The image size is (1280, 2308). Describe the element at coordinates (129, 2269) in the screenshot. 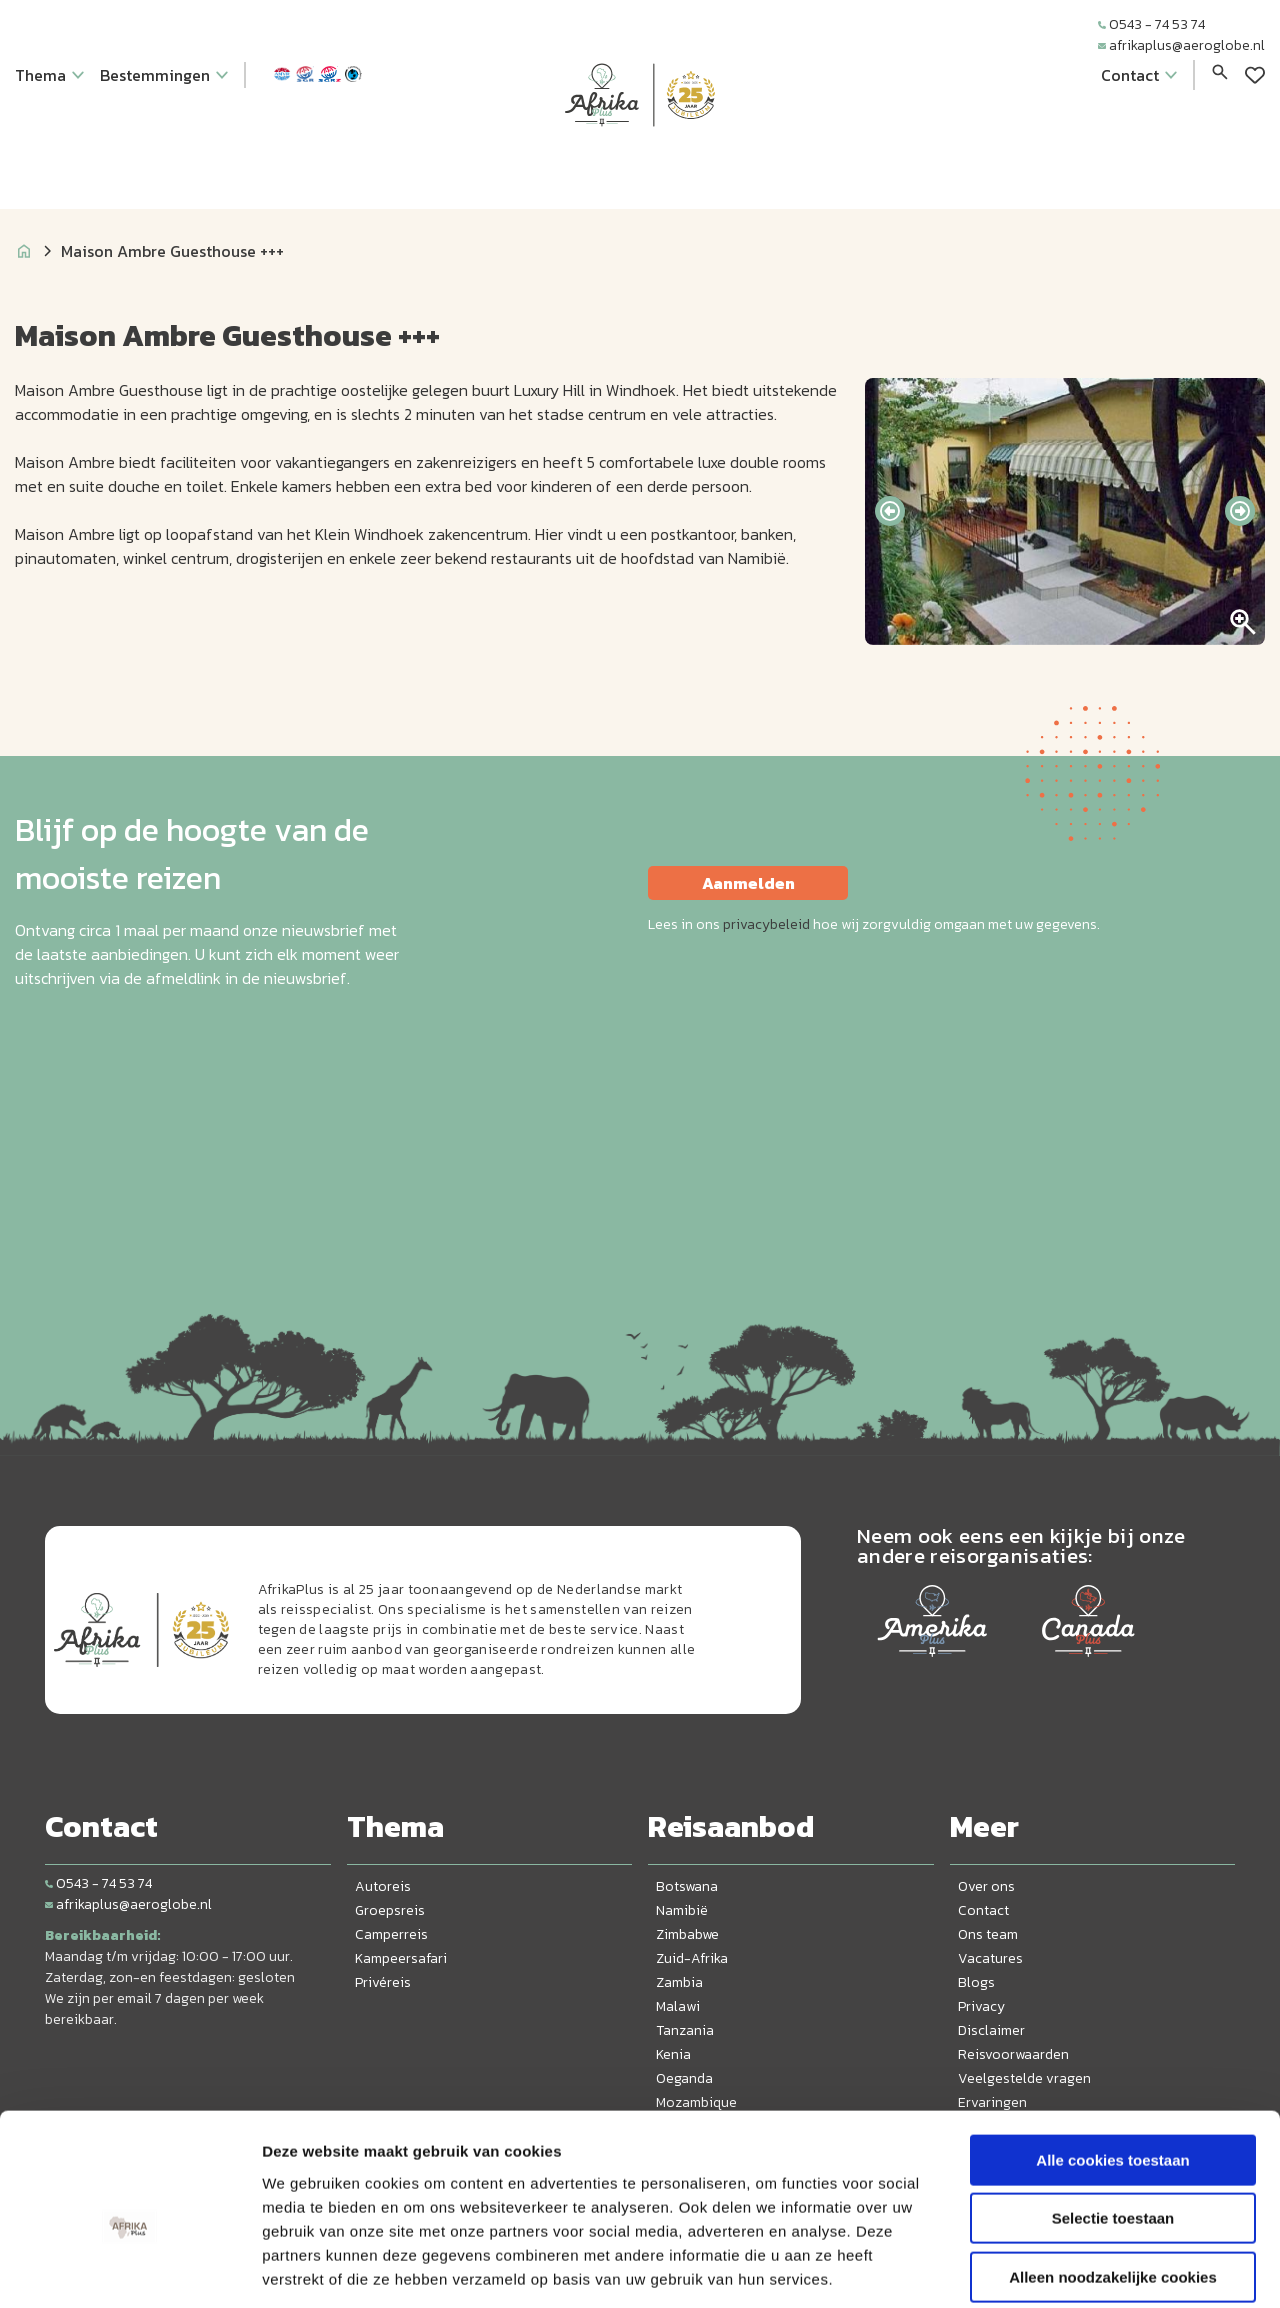

I see `[Cookiebot van Usercentrics - opent in een nieuw venster]` at that location.